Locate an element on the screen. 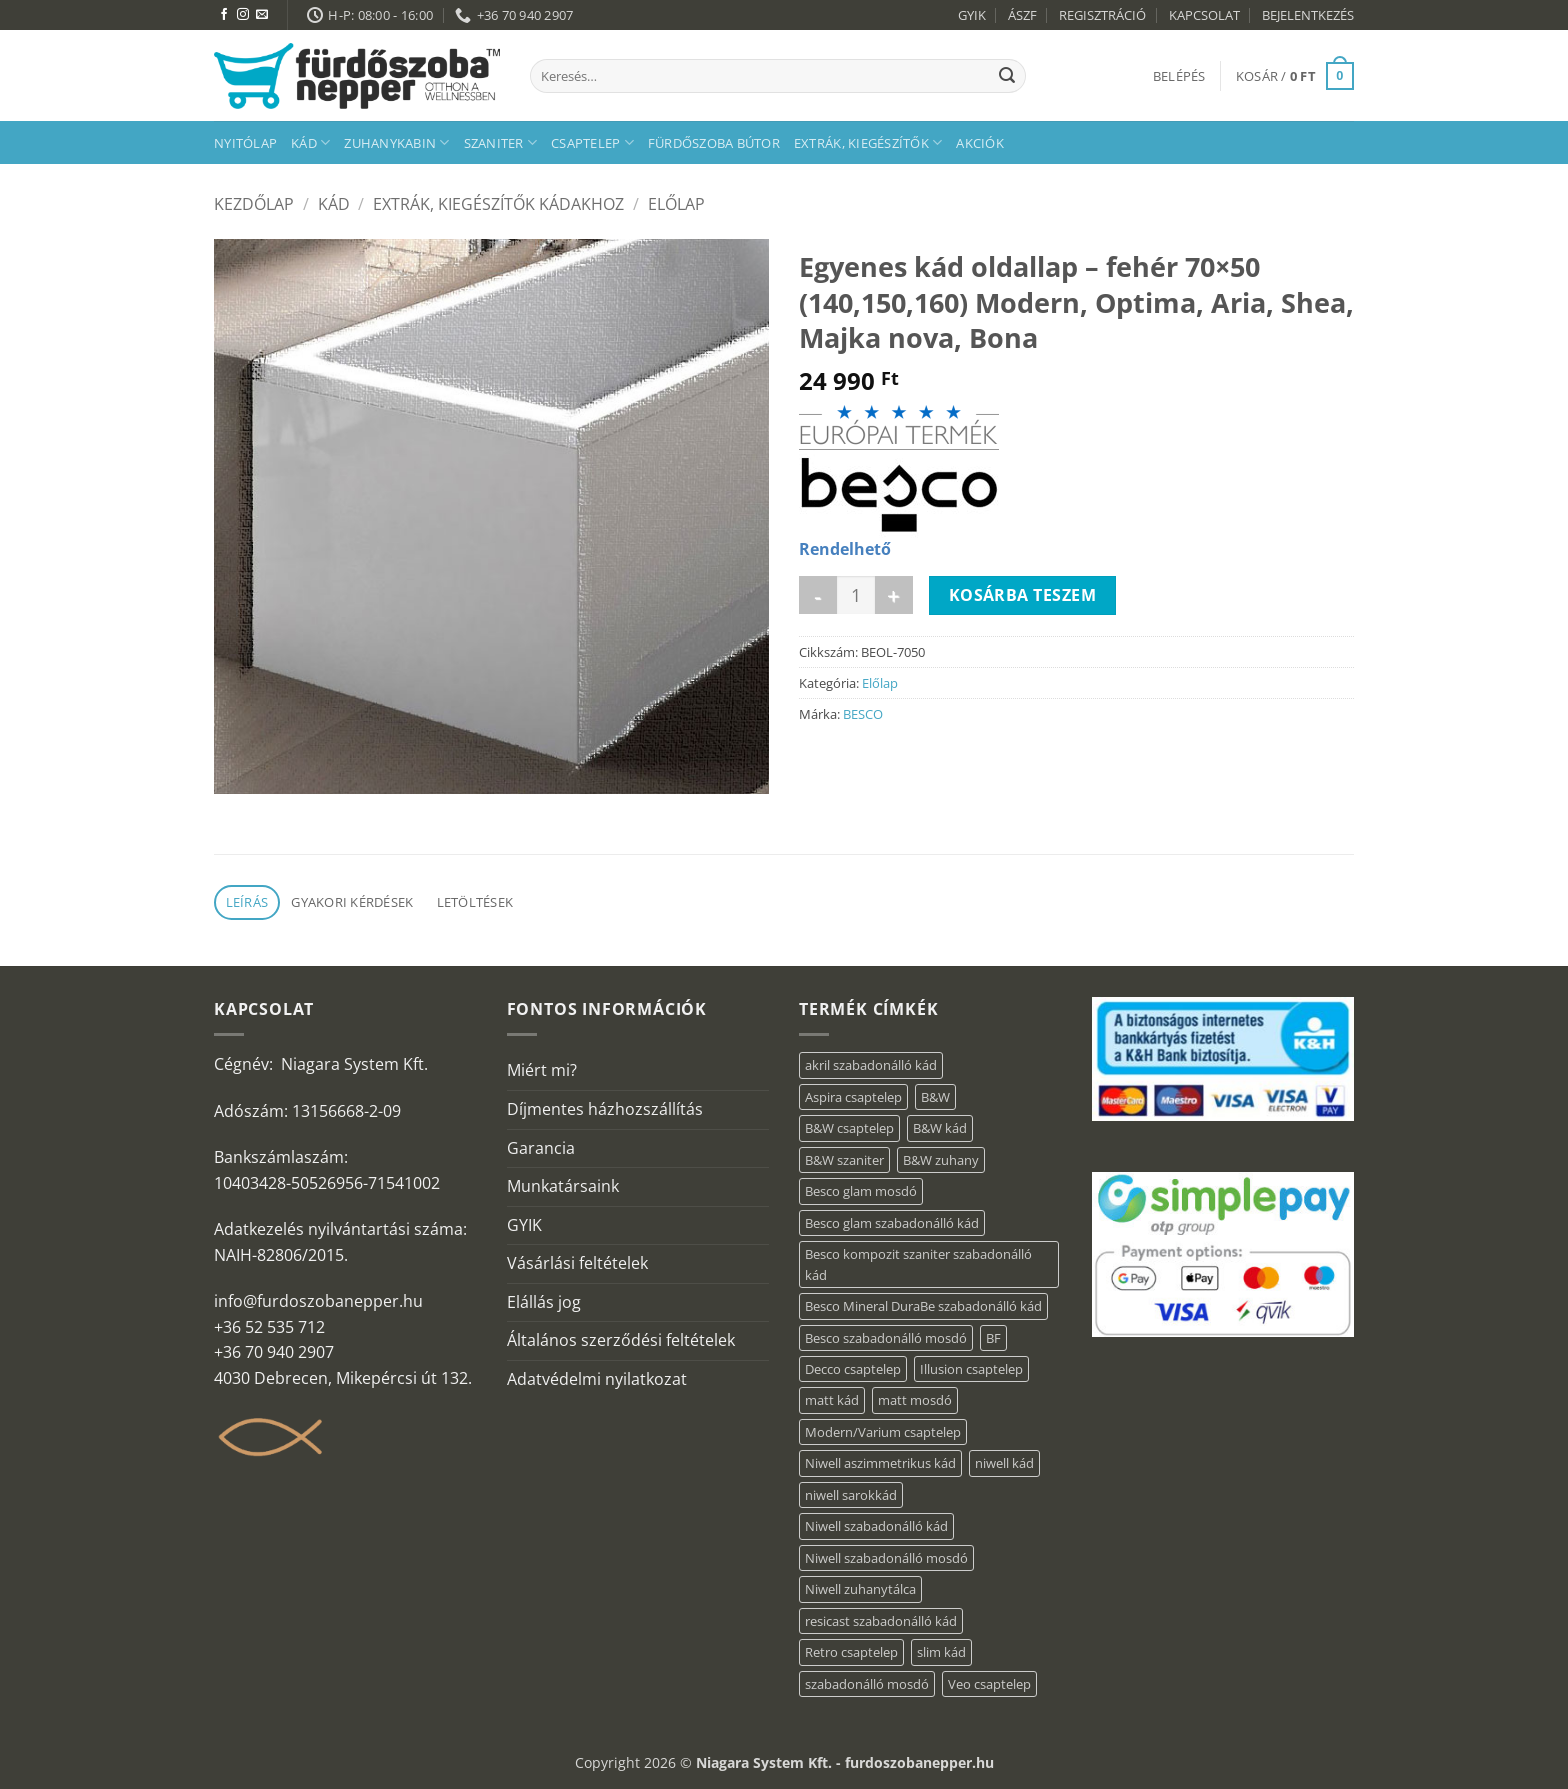 This screenshot has width=1568, height=1789. Illusion csaptelep [Illusion csaptelep (12 elem)] is located at coordinates (971, 1369).